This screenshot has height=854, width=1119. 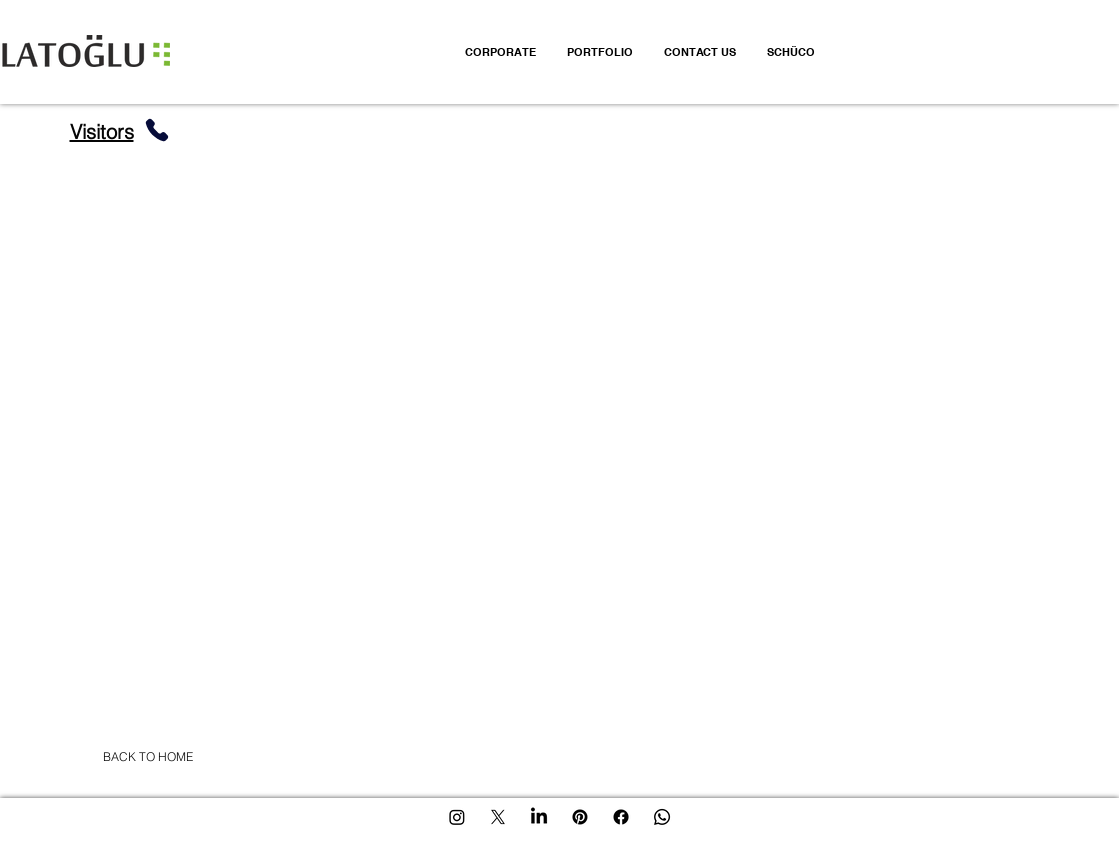 What do you see at coordinates (662, 817) in the screenshot?
I see `[Whatsapp]` at bounding box center [662, 817].